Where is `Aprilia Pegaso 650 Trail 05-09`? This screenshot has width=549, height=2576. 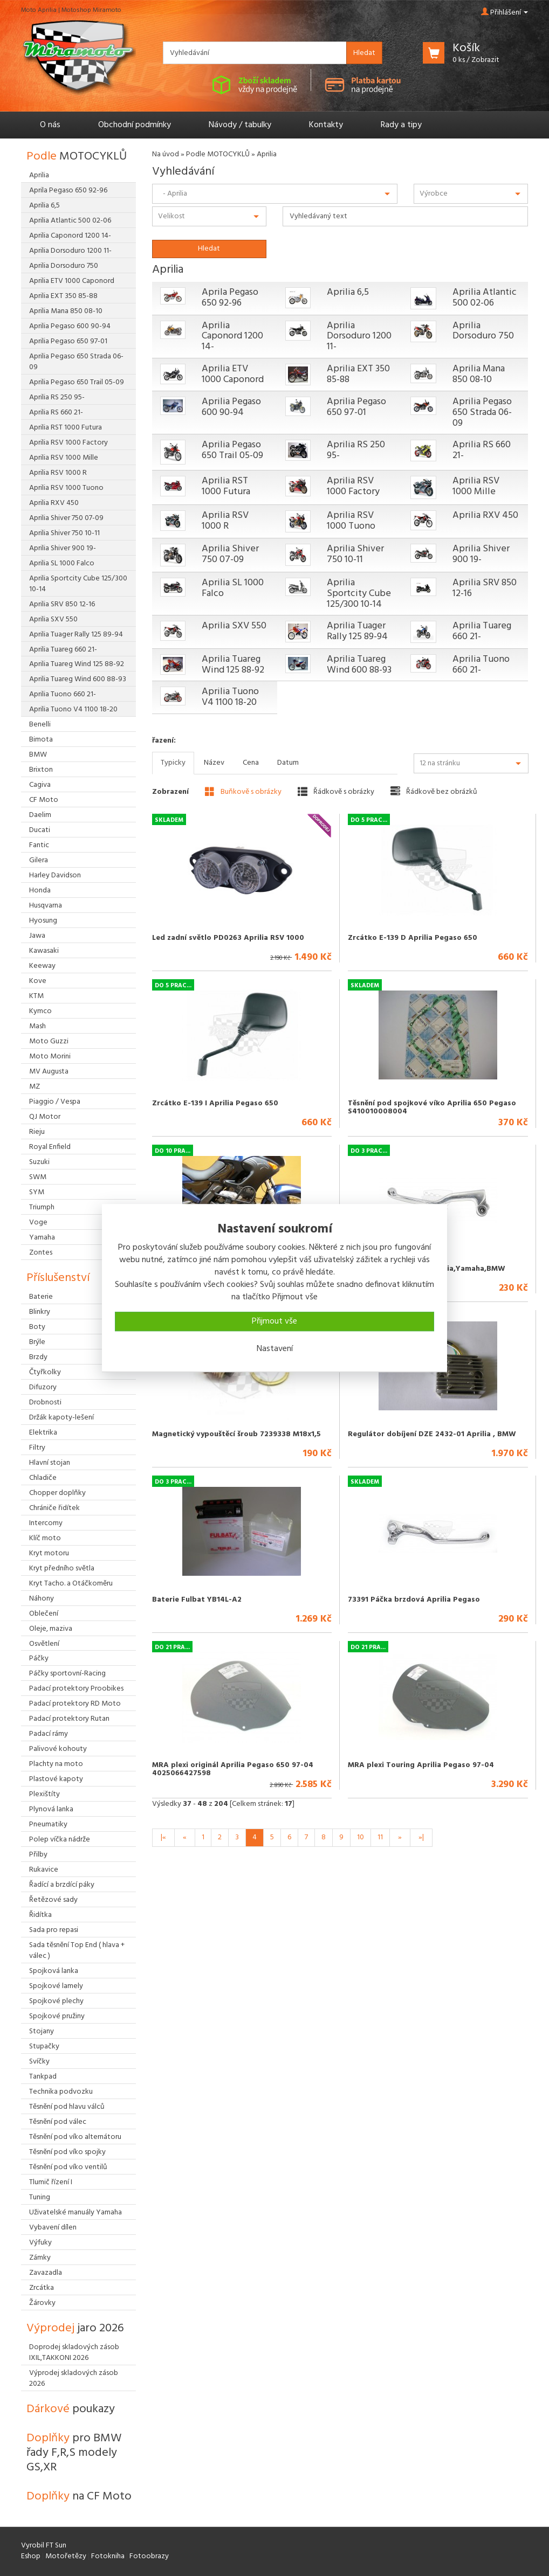 Aprilia Pegaso 650 Trail 05-09 is located at coordinates (232, 450).